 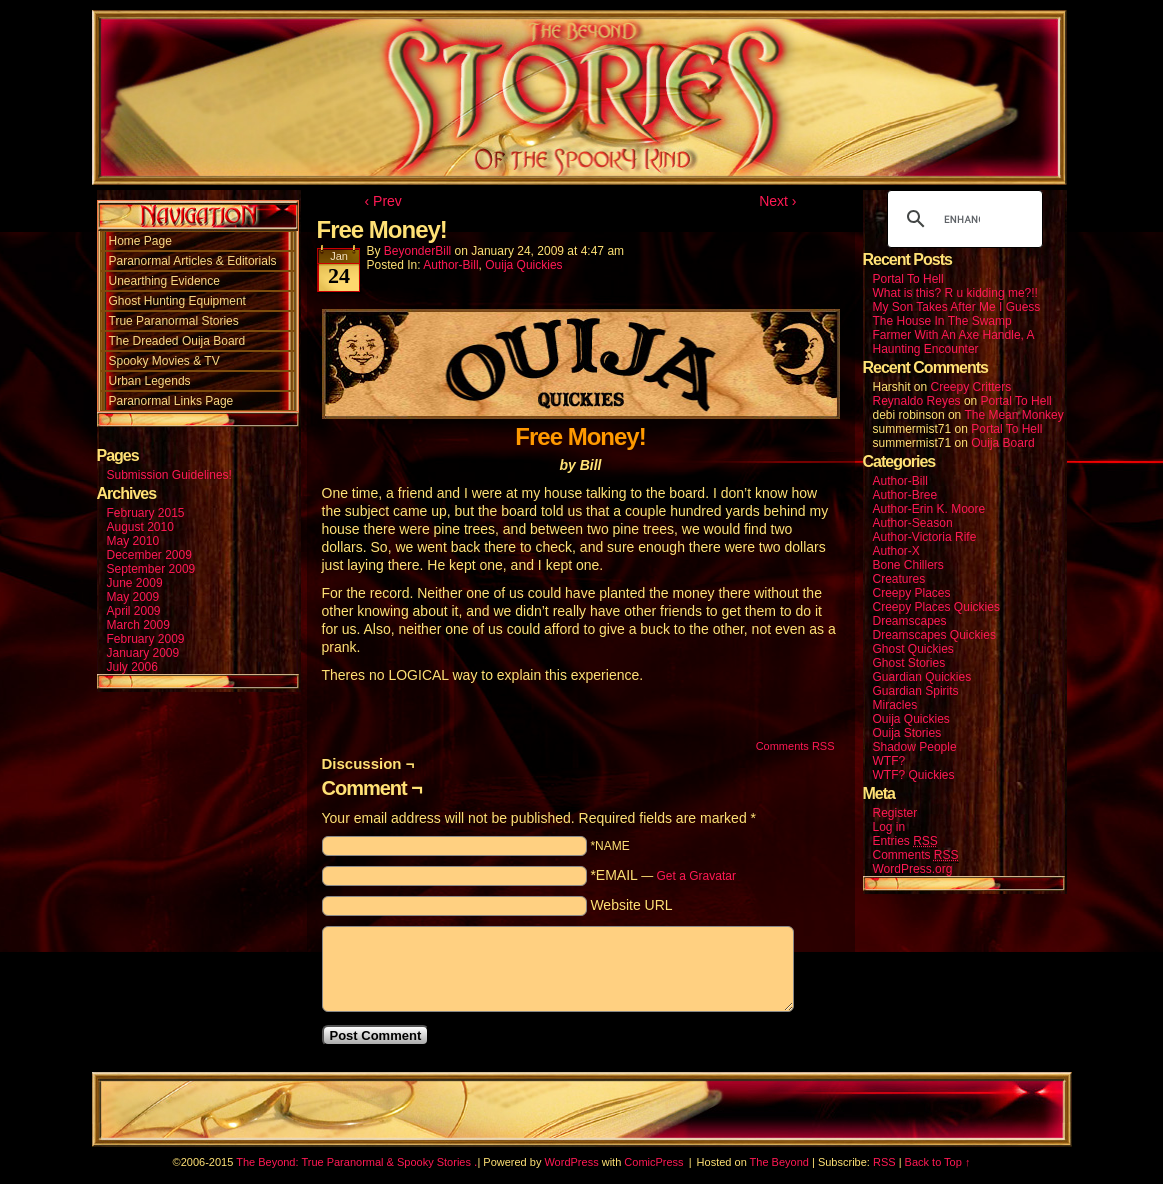 What do you see at coordinates (1002, 443) in the screenshot?
I see `Ouija Board` at bounding box center [1002, 443].